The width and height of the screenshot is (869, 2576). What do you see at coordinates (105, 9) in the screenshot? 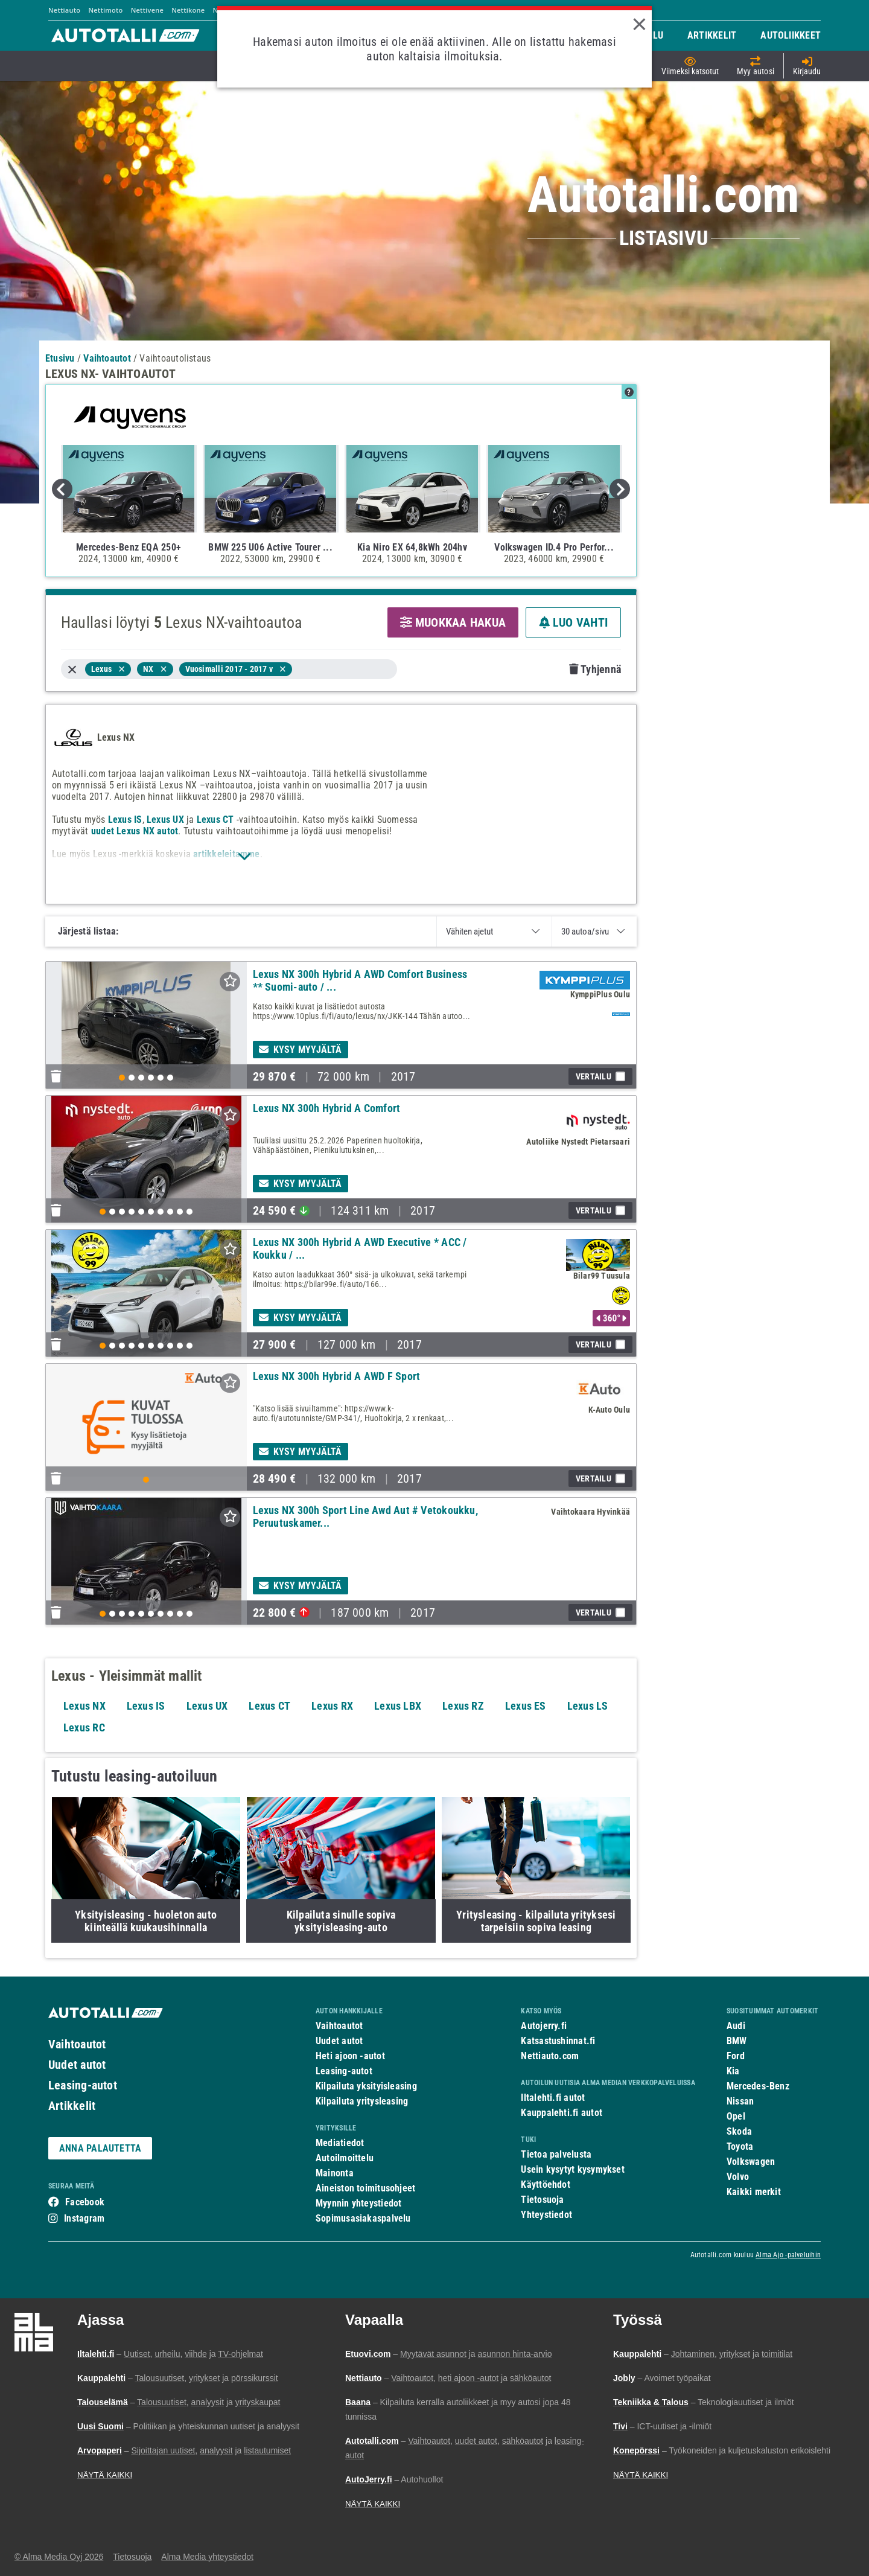
I see `Nettimoto` at bounding box center [105, 9].